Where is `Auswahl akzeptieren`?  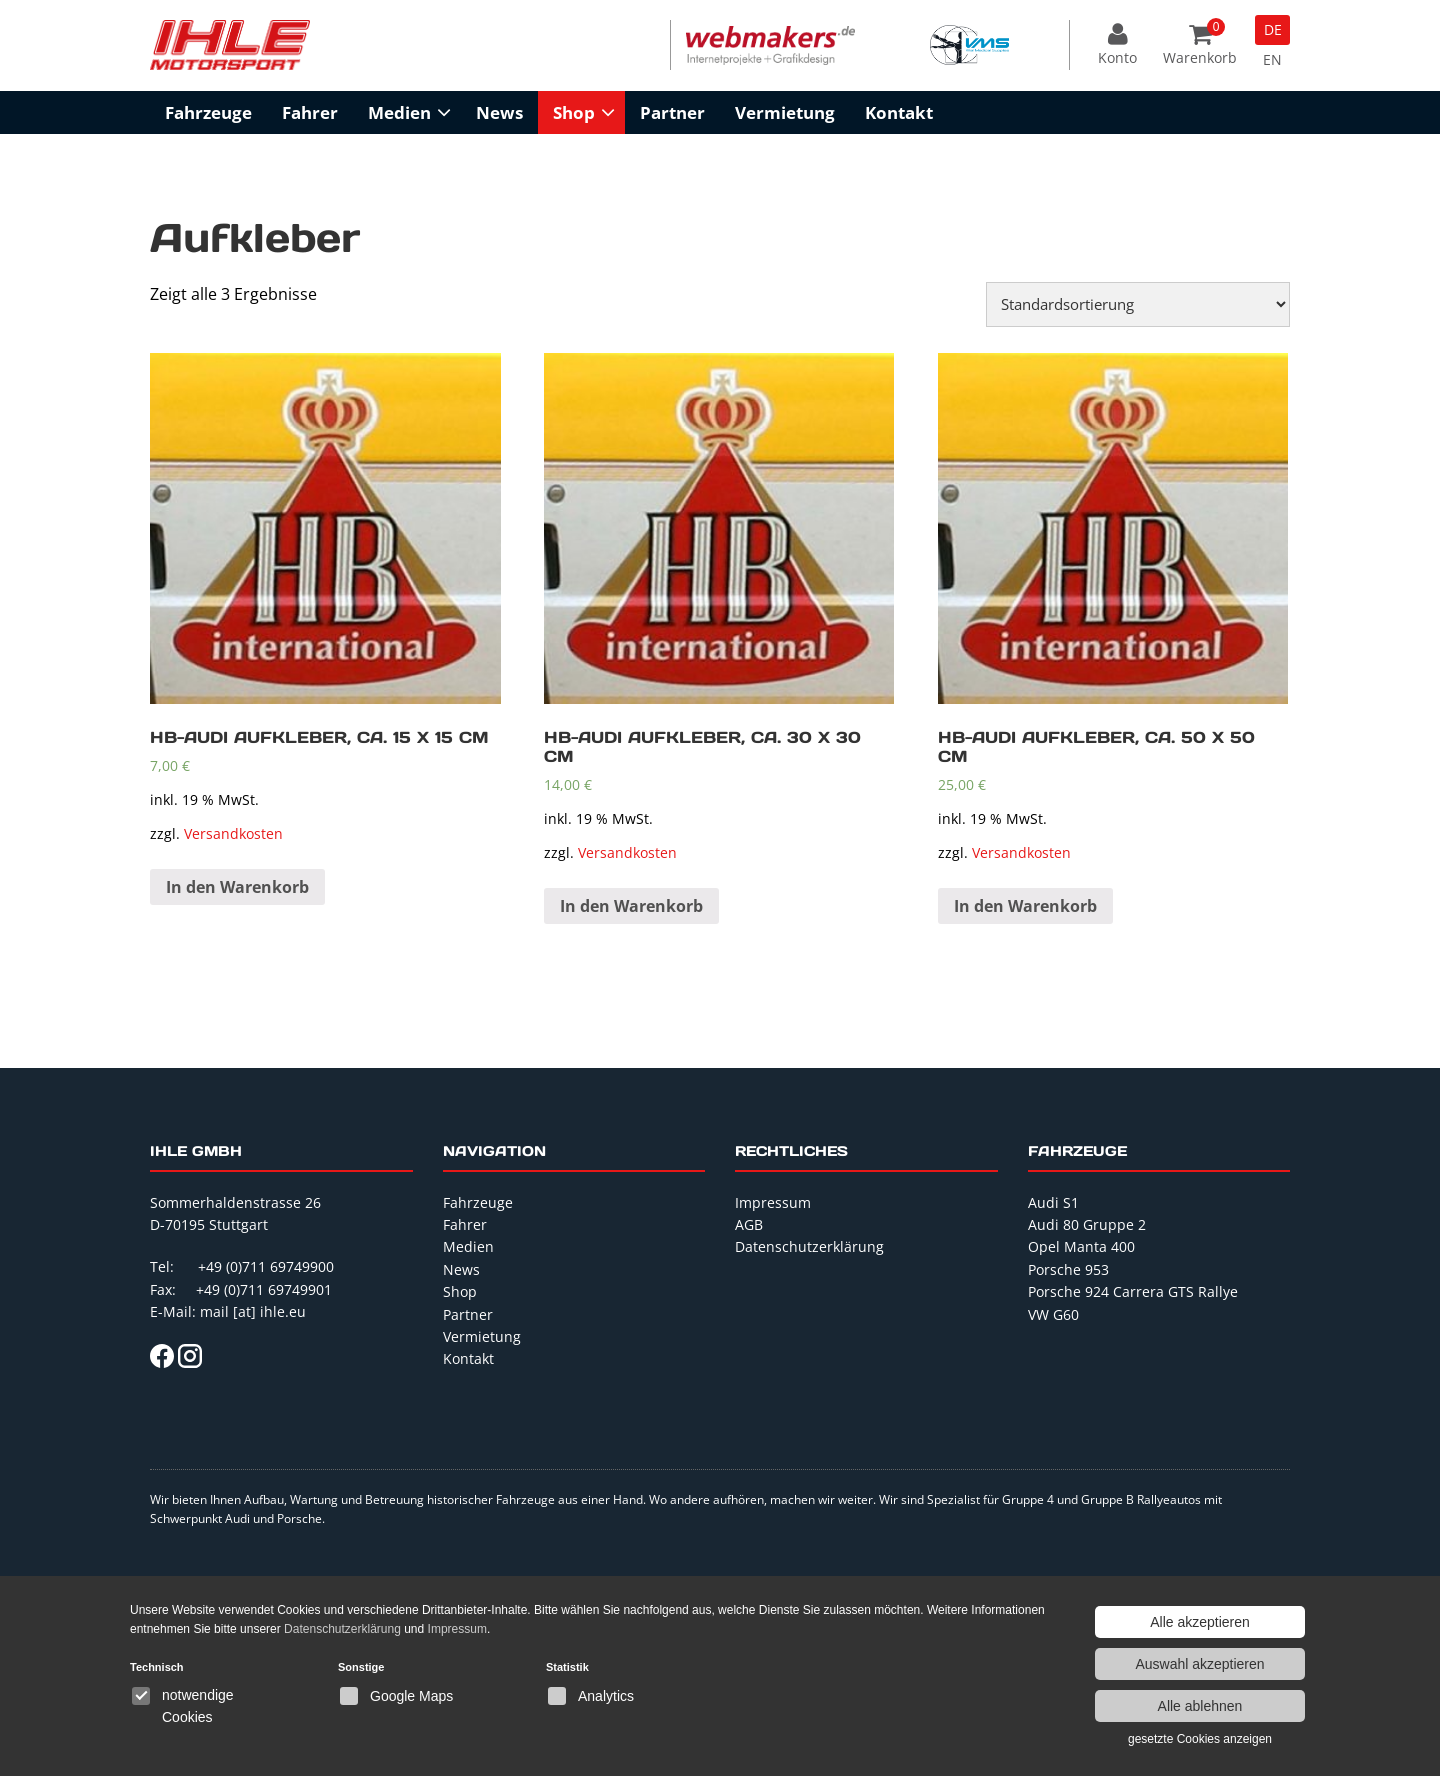 Auswahl akzeptieren is located at coordinates (1199, 1664).